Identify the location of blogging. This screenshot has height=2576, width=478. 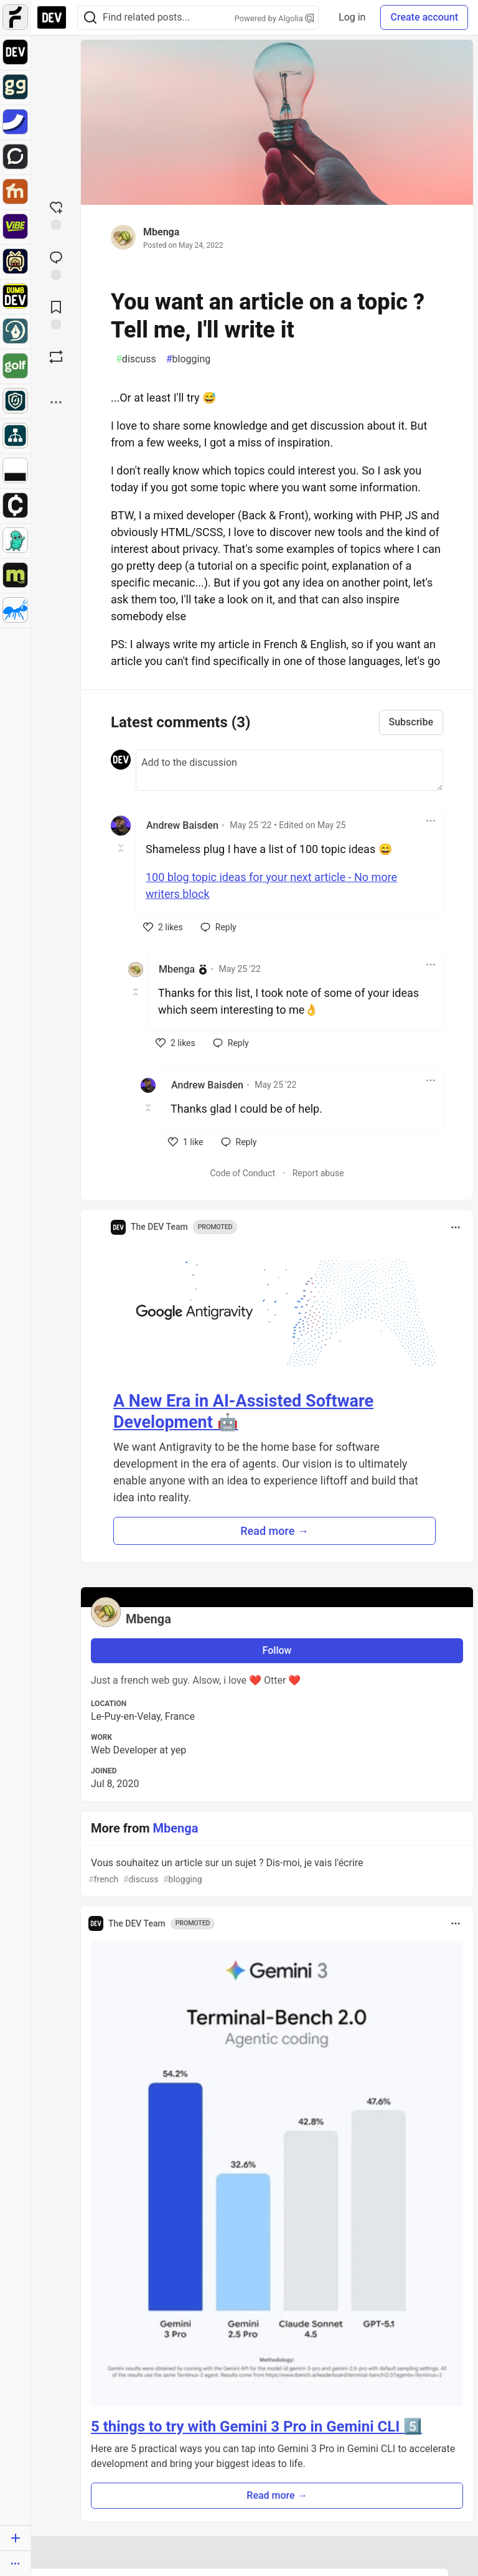
(188, 359).